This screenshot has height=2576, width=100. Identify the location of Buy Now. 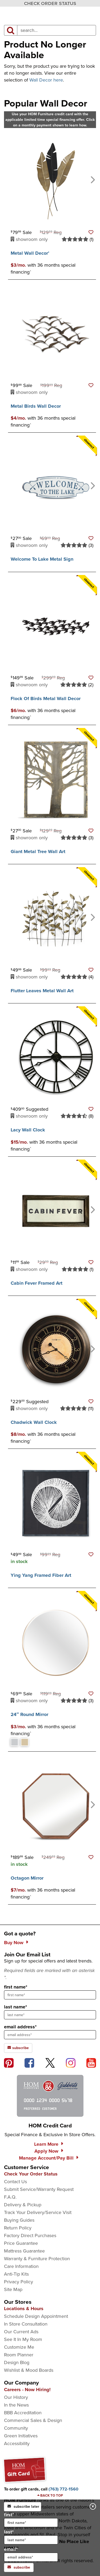
(13, 1942).